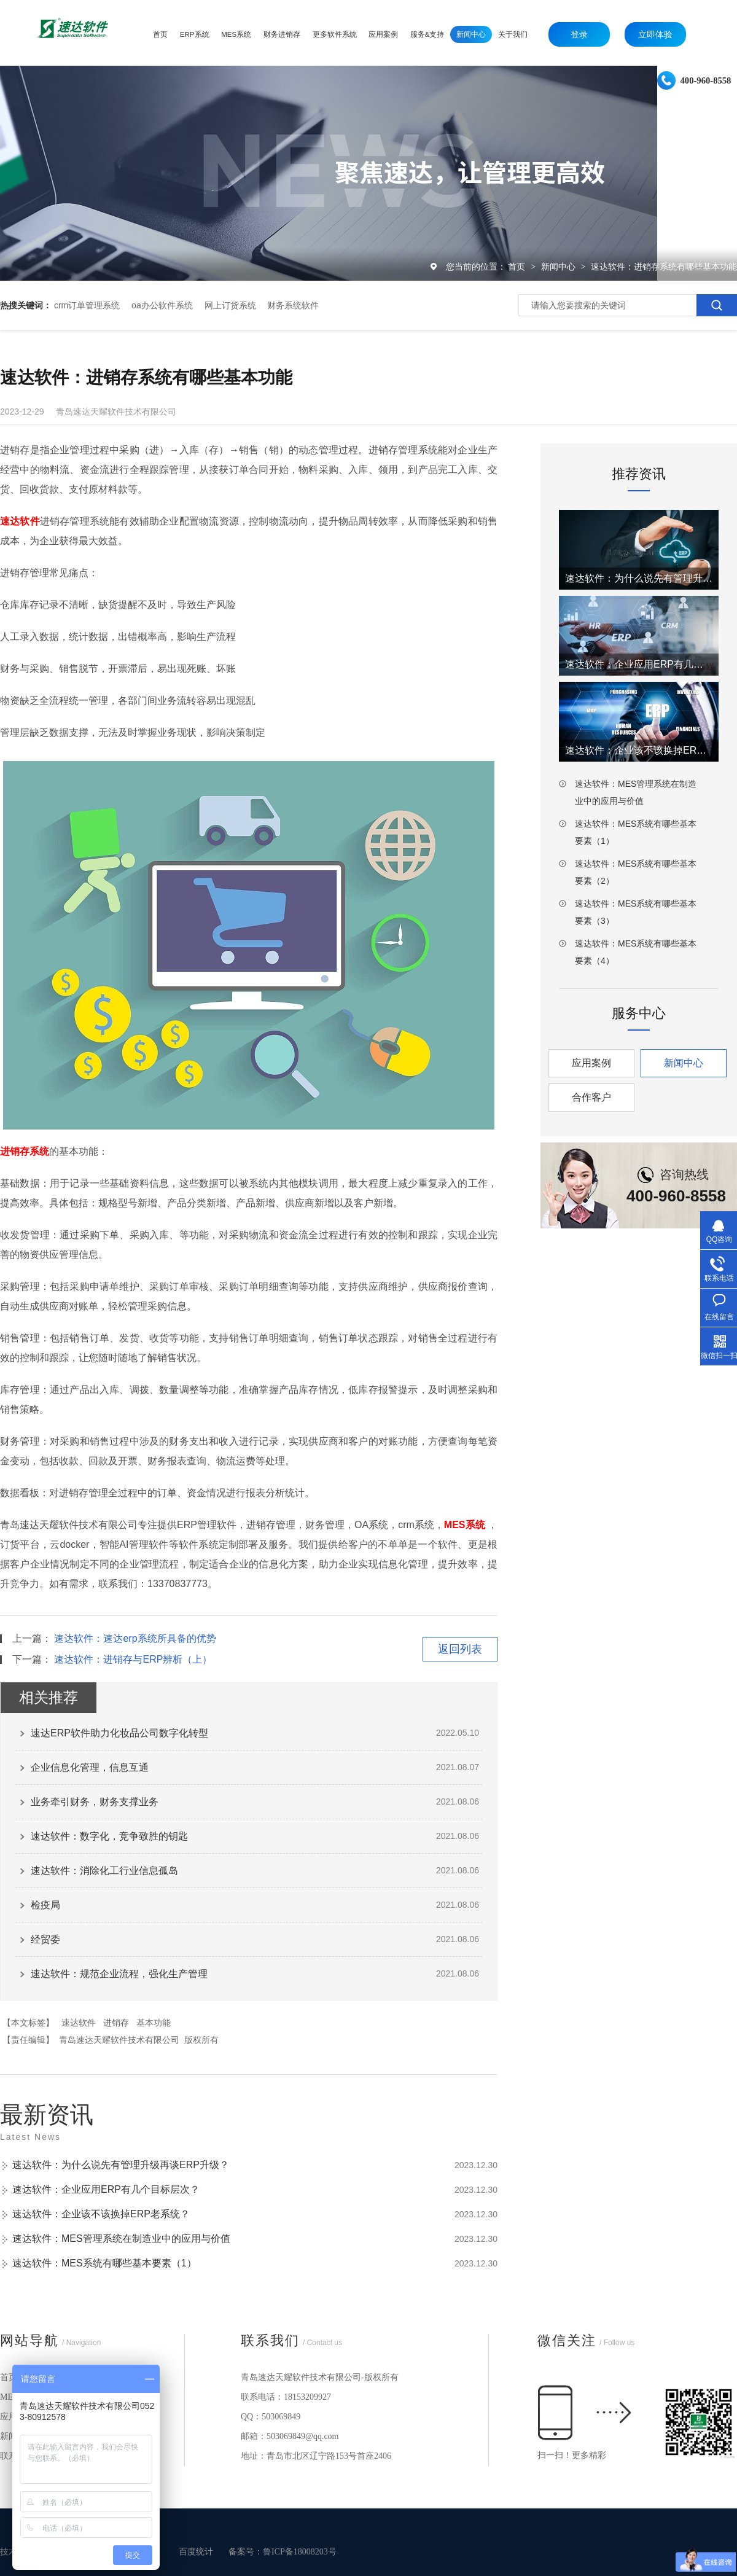 This screenshot has height=2576, width=737. Describe the element at coordinates (162, 305) in the screenshot. I see `oa办公软件系统` at that location.